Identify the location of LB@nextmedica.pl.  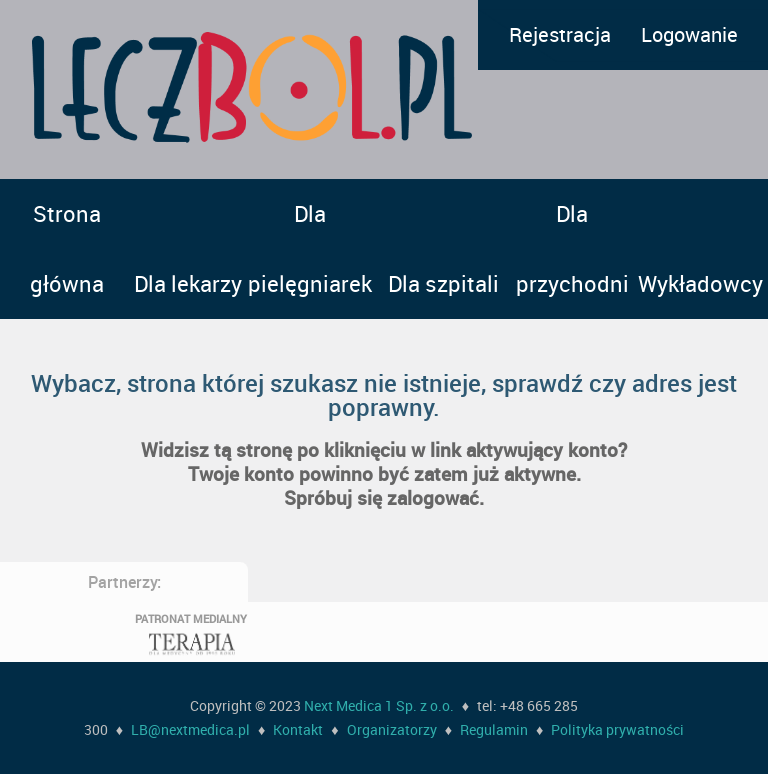
(190, 729).